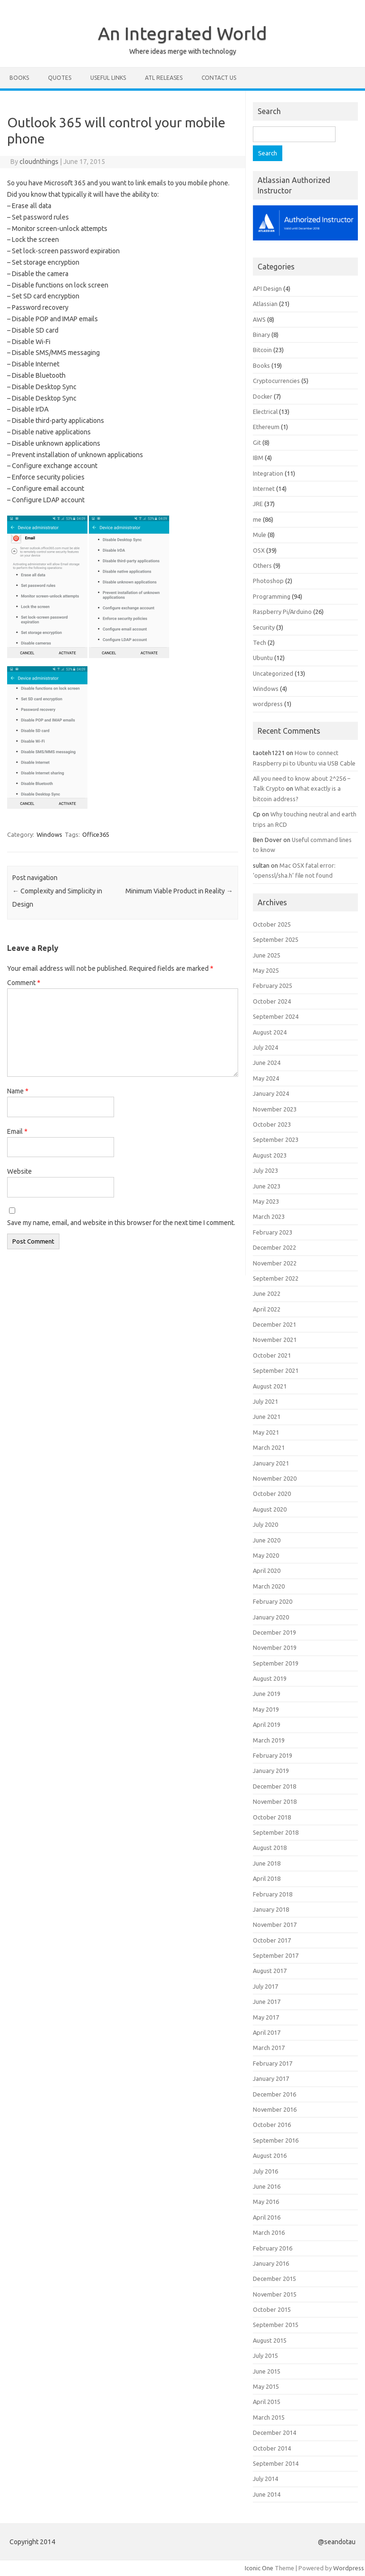  I want to click on Mule, so click(259, 534).